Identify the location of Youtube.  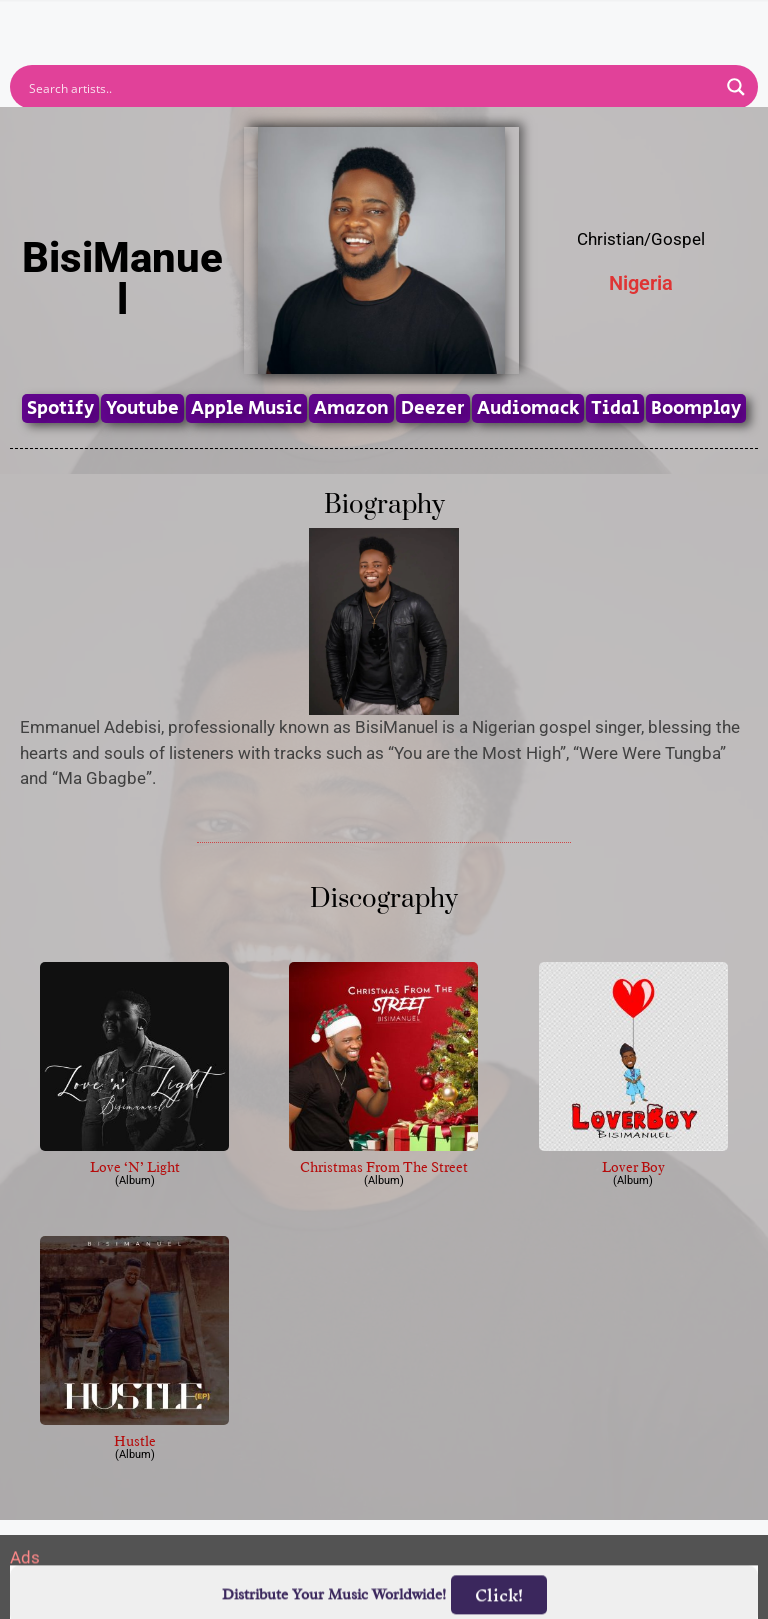
(142, 408).